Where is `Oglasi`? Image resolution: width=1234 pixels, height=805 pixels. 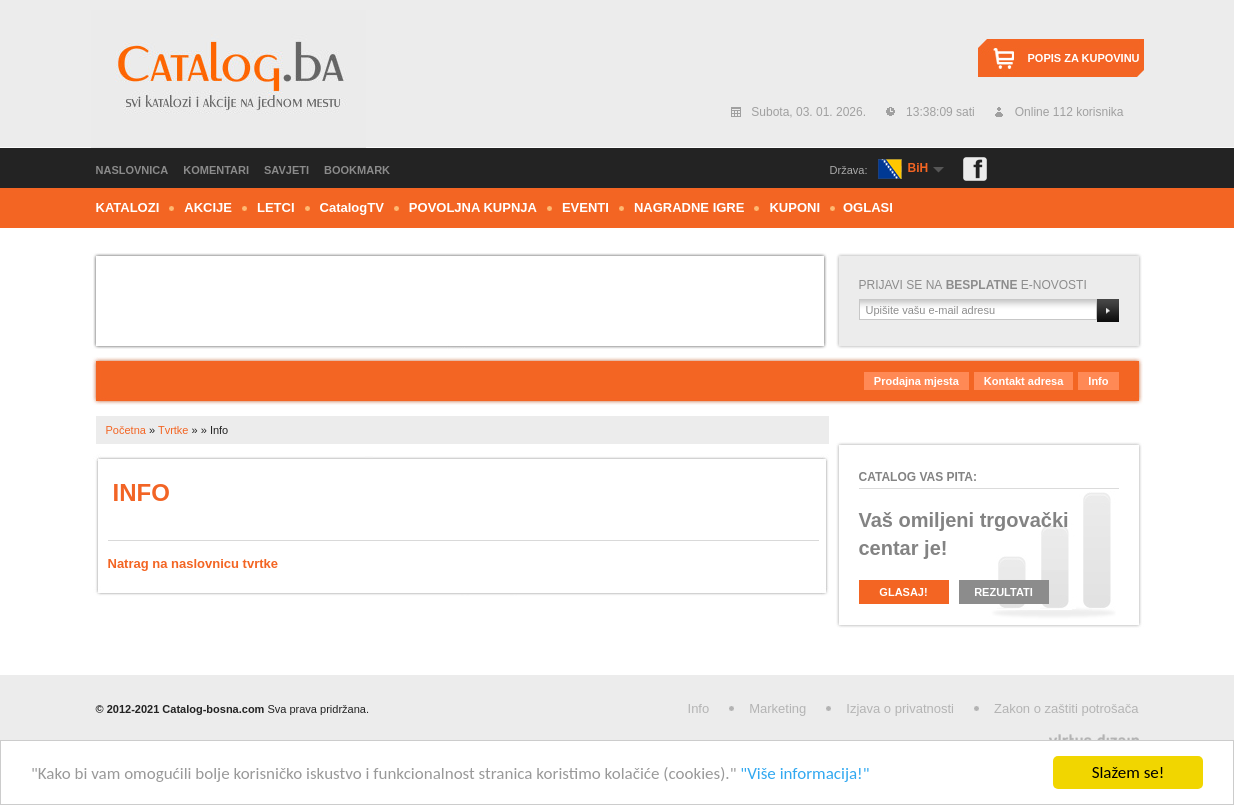
Oglasi is located at coordinates (868, 207).